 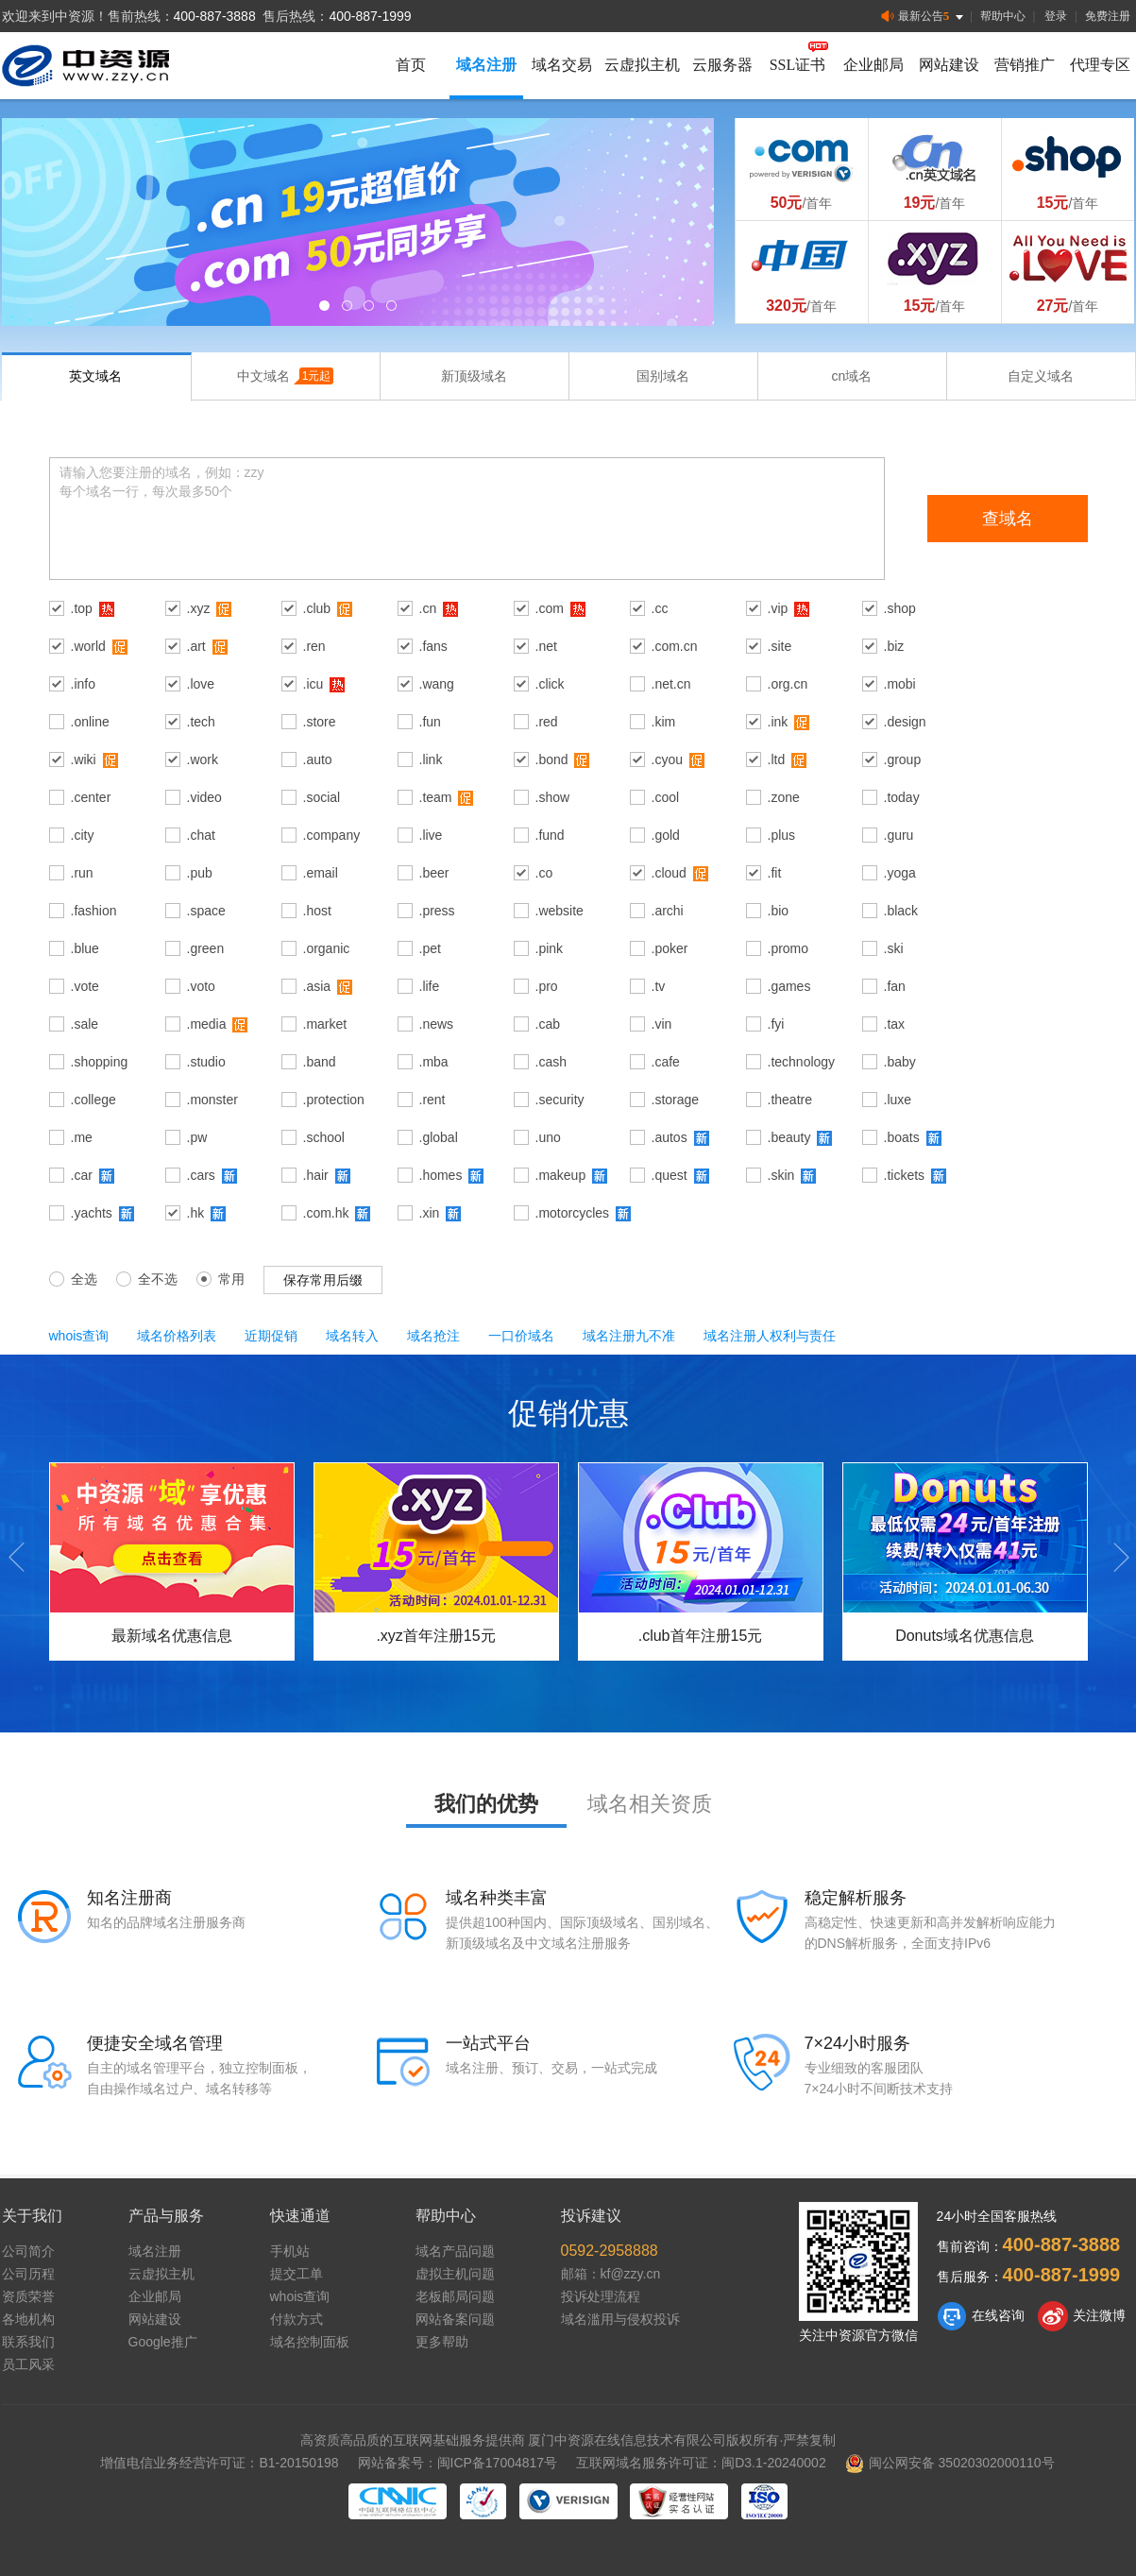 I want to click on .net.cn, so click(x=671, y=683).